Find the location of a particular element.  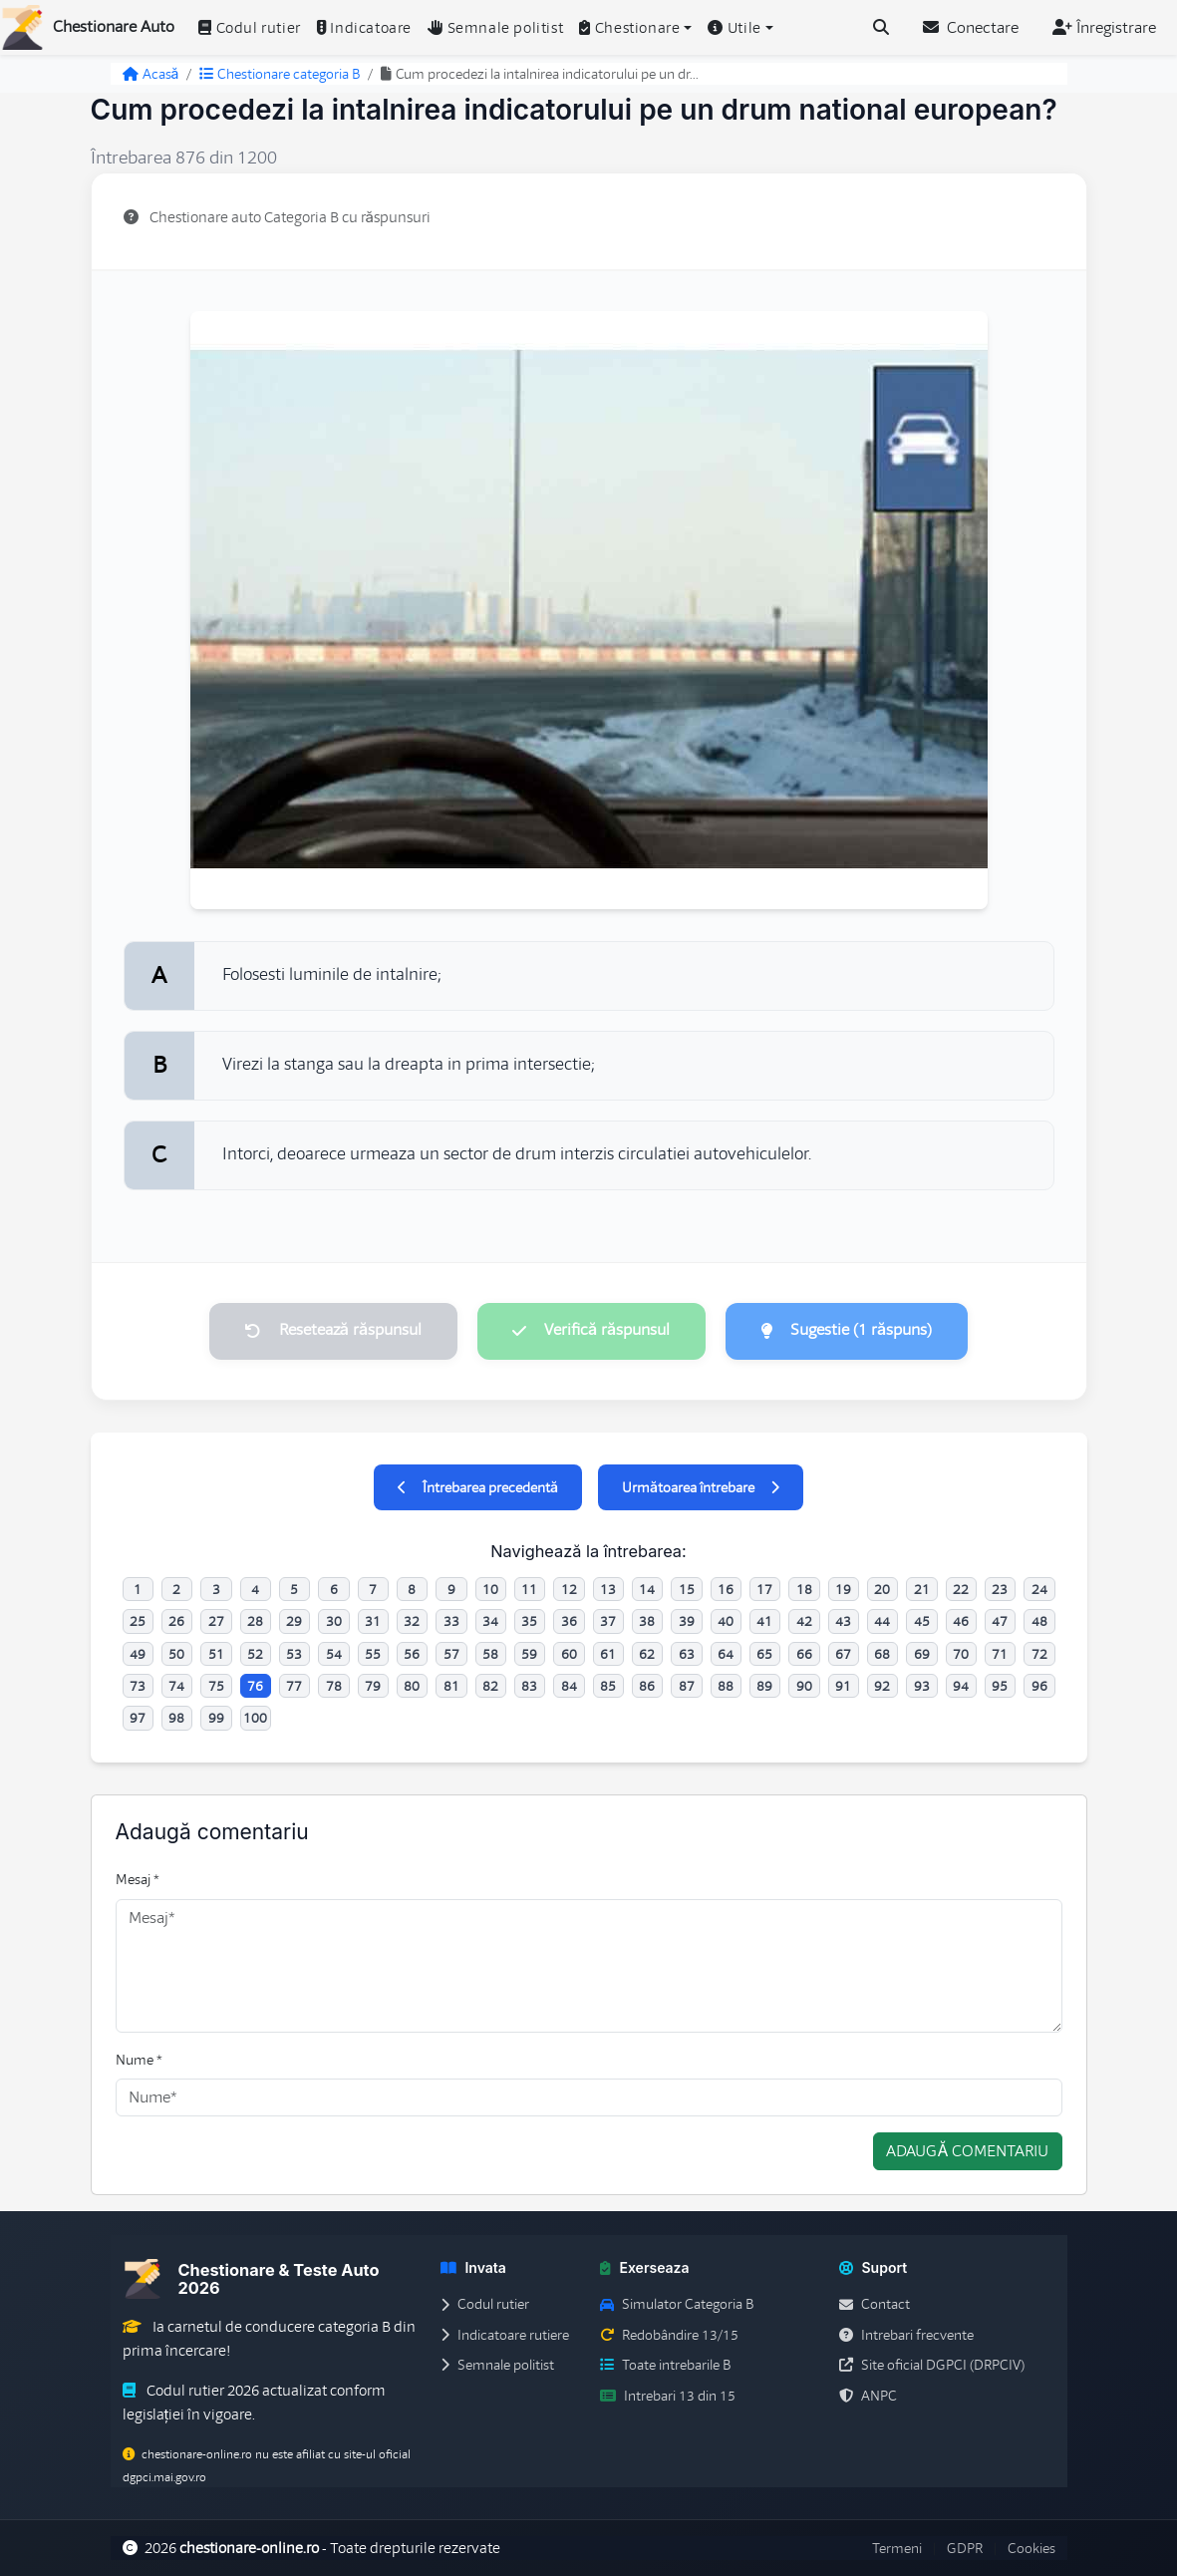

40 is located at coordinates (726, 1622).